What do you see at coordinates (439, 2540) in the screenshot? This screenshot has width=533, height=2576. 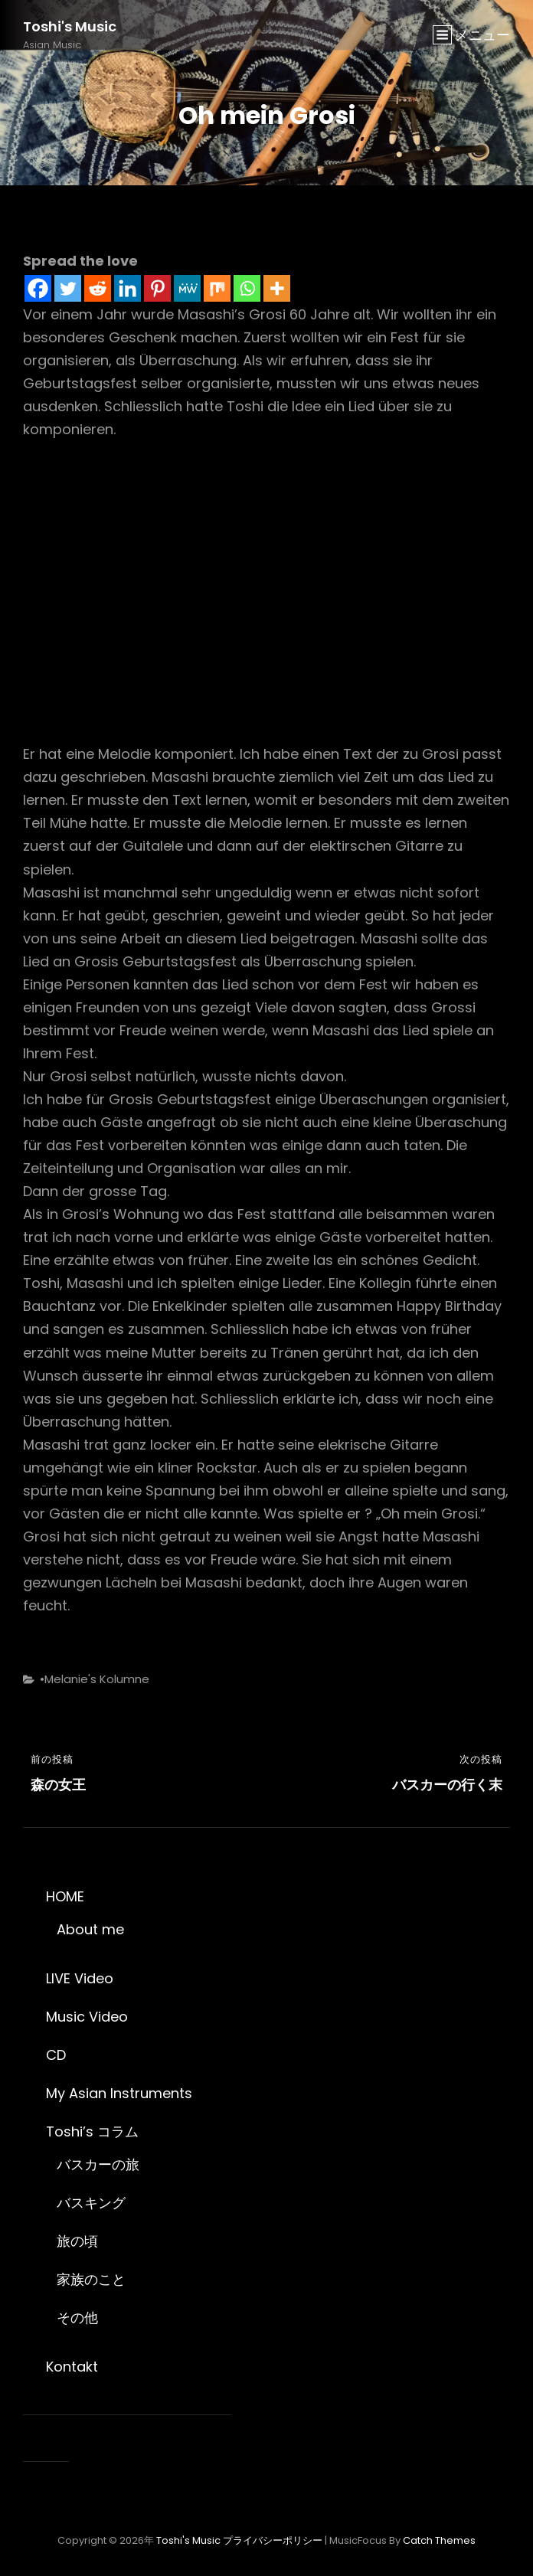 I see `Catch Themes` at bounding box center [439, 2540].